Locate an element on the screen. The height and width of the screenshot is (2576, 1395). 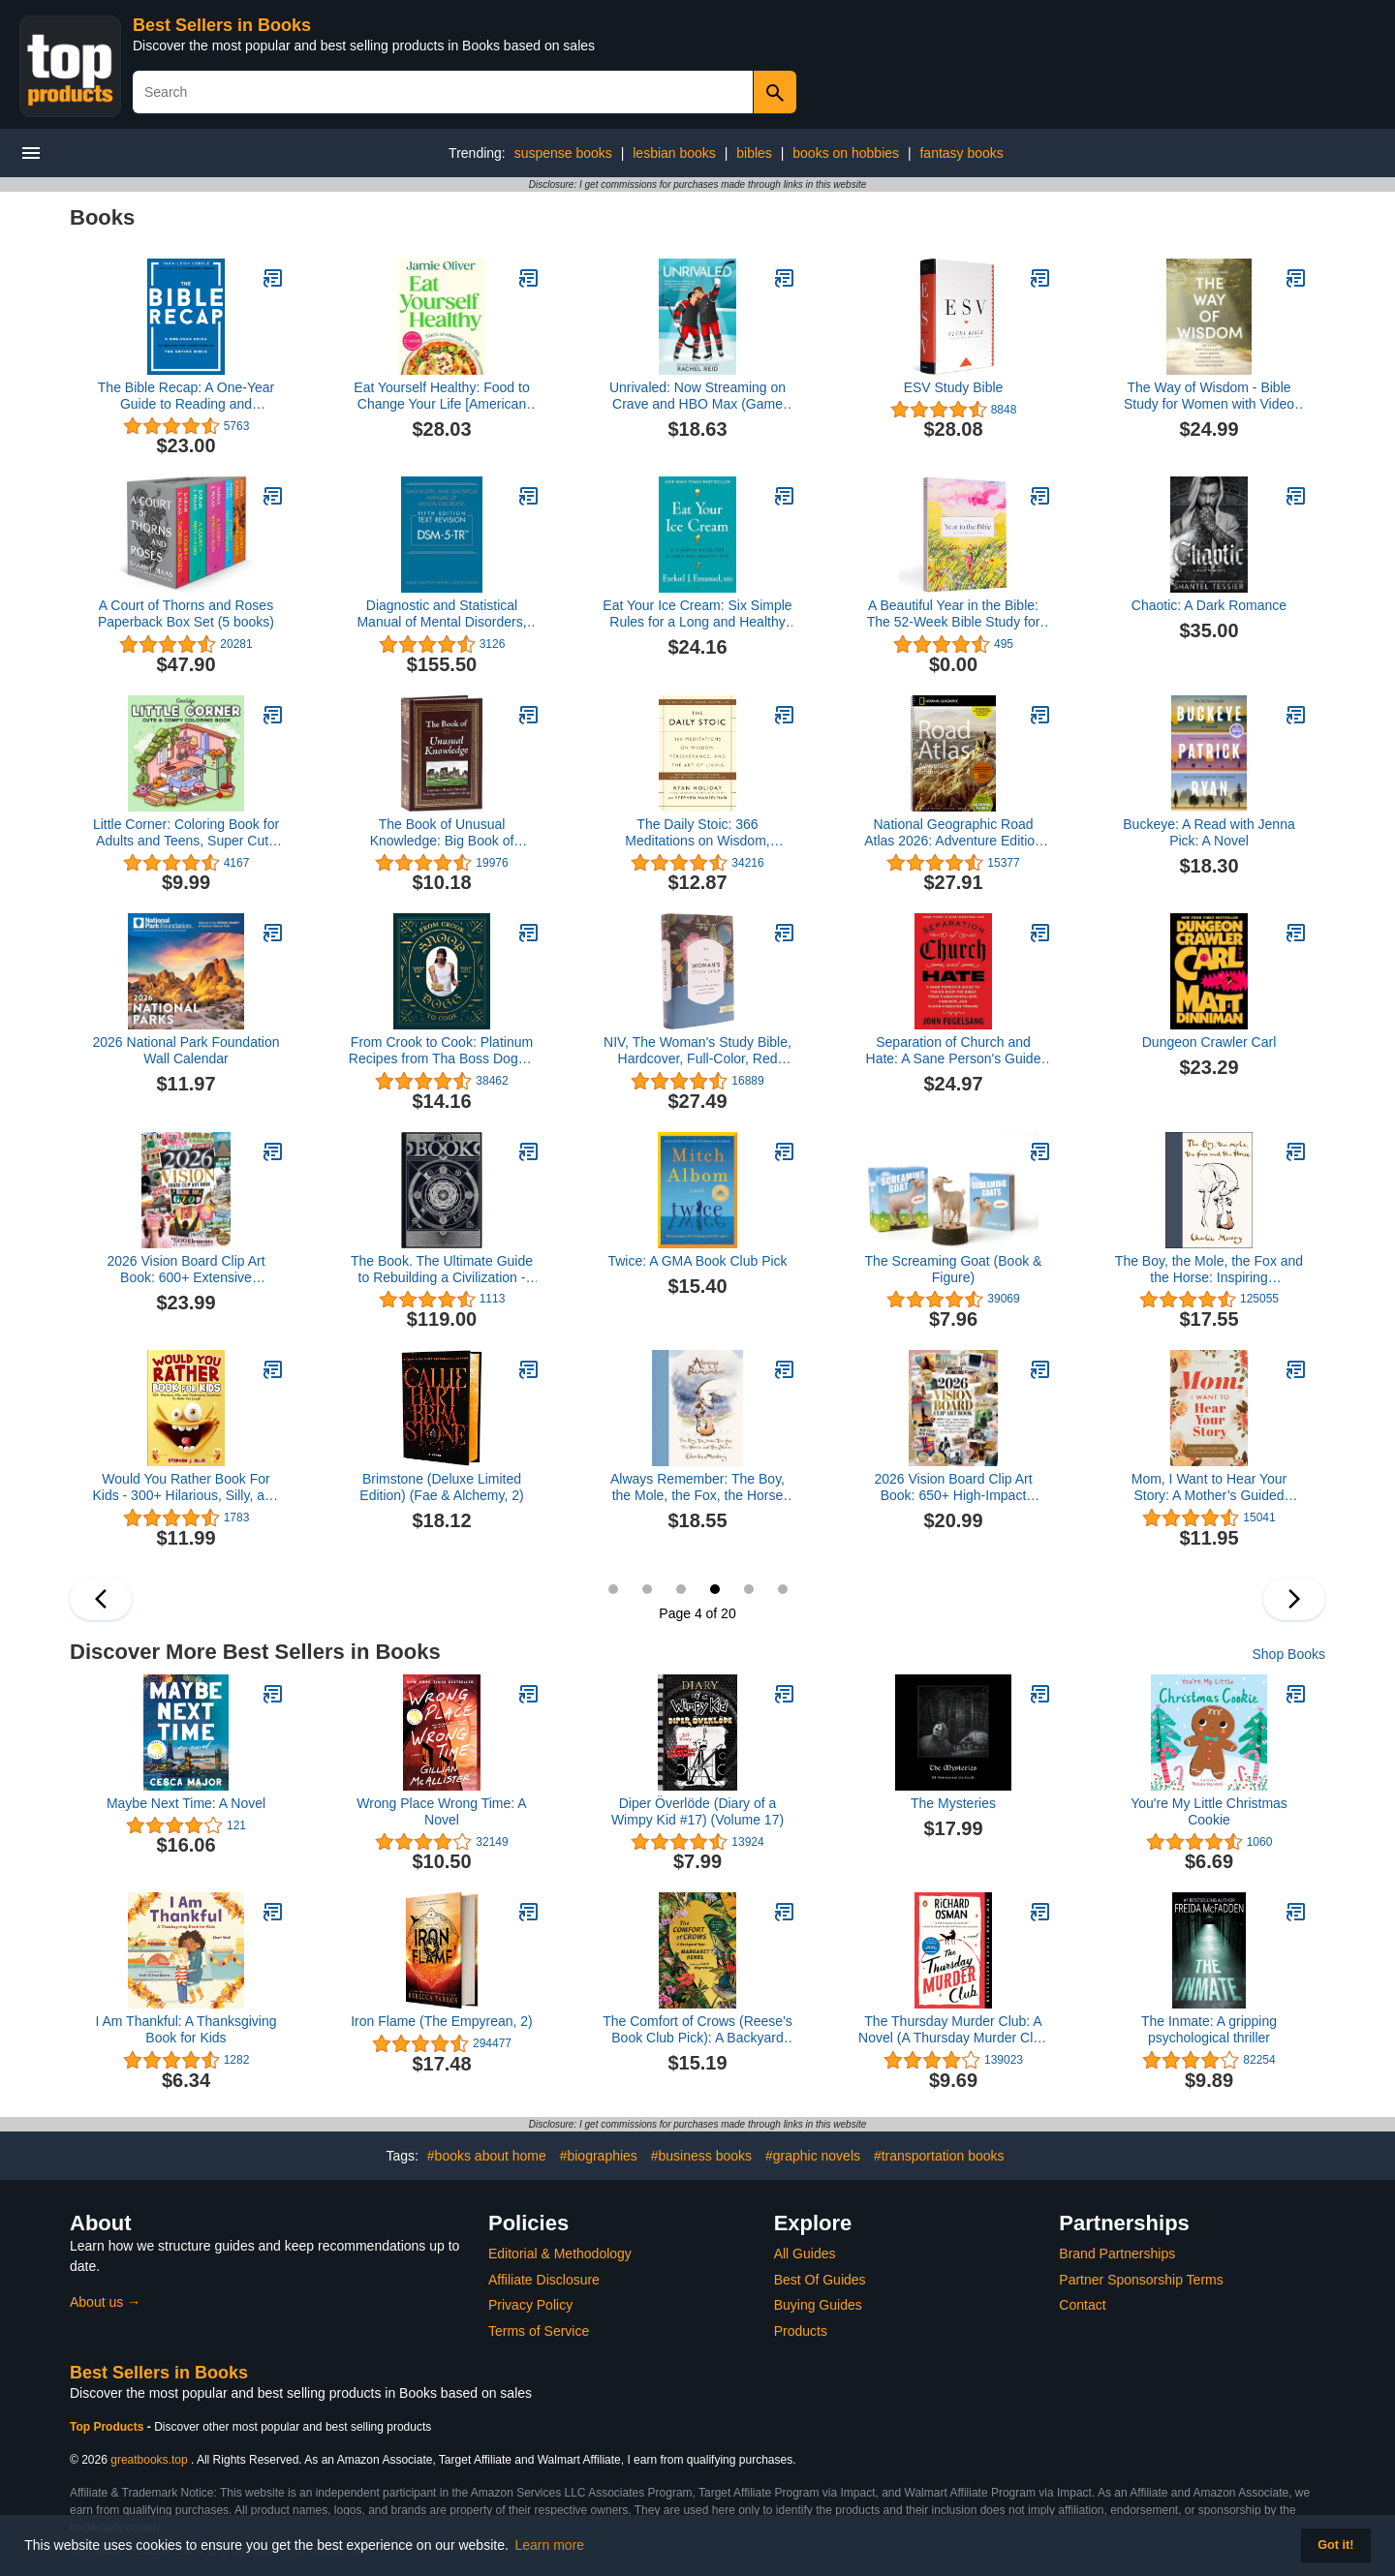
Contact is located at coordinates (1082, 2305).